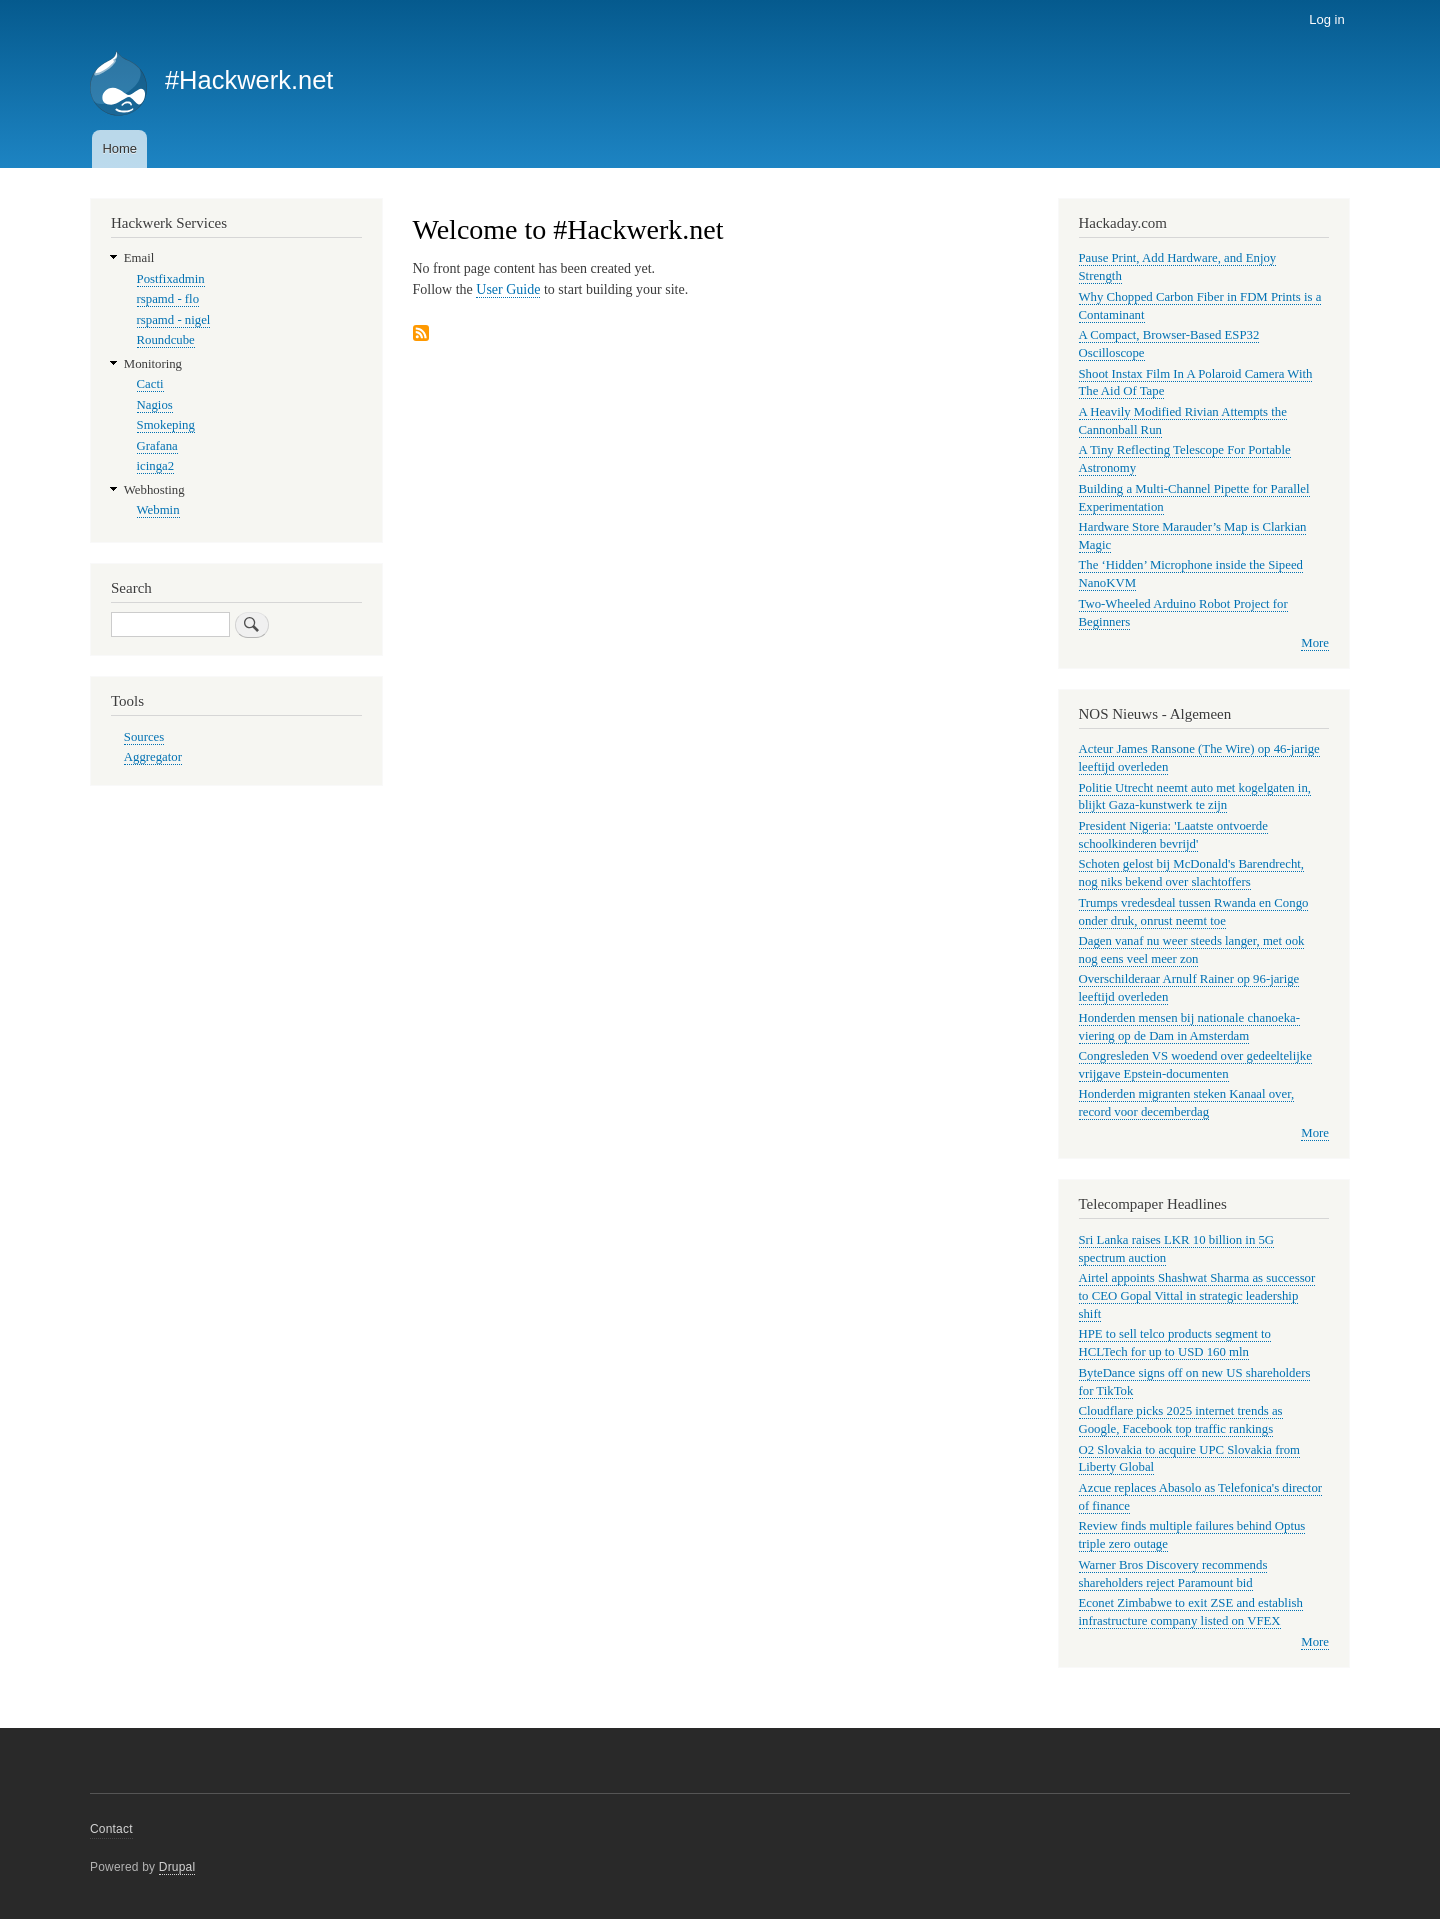  Describe the element at coordinates (166, 340) in the screenshot. I see `Roundcube` at that location.